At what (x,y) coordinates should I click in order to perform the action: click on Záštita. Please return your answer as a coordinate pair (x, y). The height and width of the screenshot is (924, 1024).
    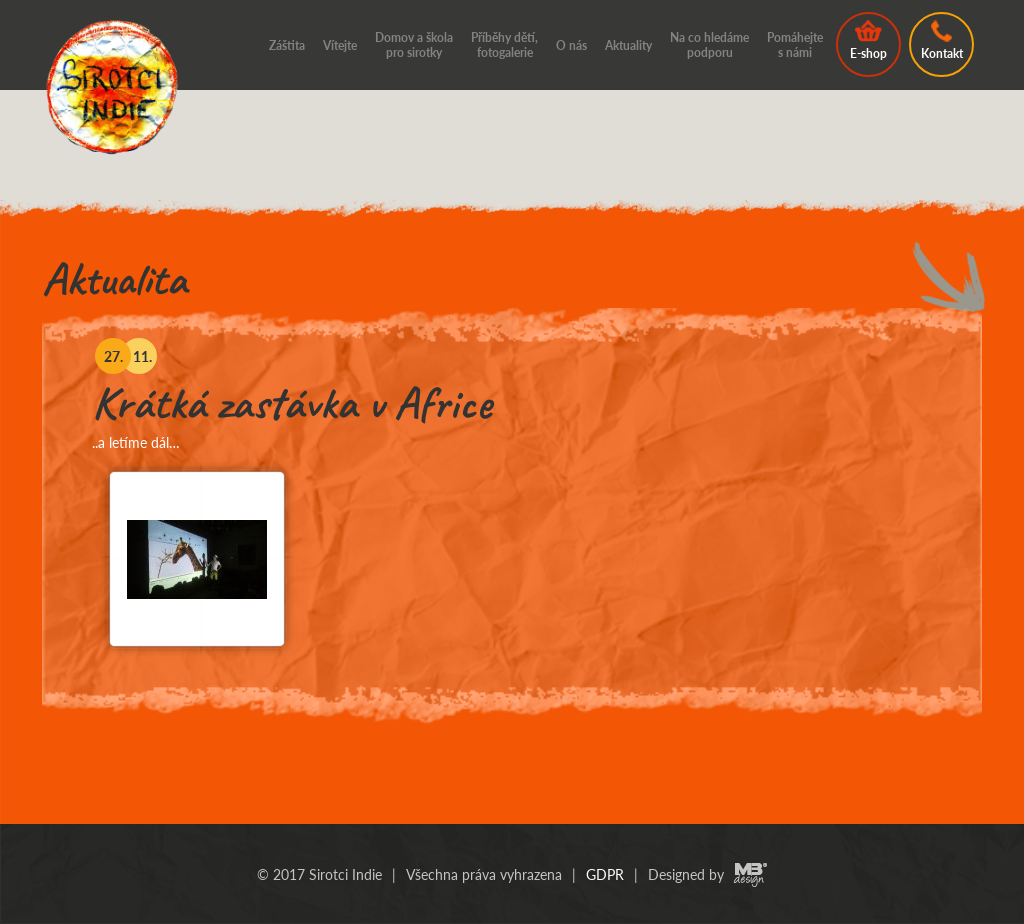
    Looking at the image, I should click on (287, 45).